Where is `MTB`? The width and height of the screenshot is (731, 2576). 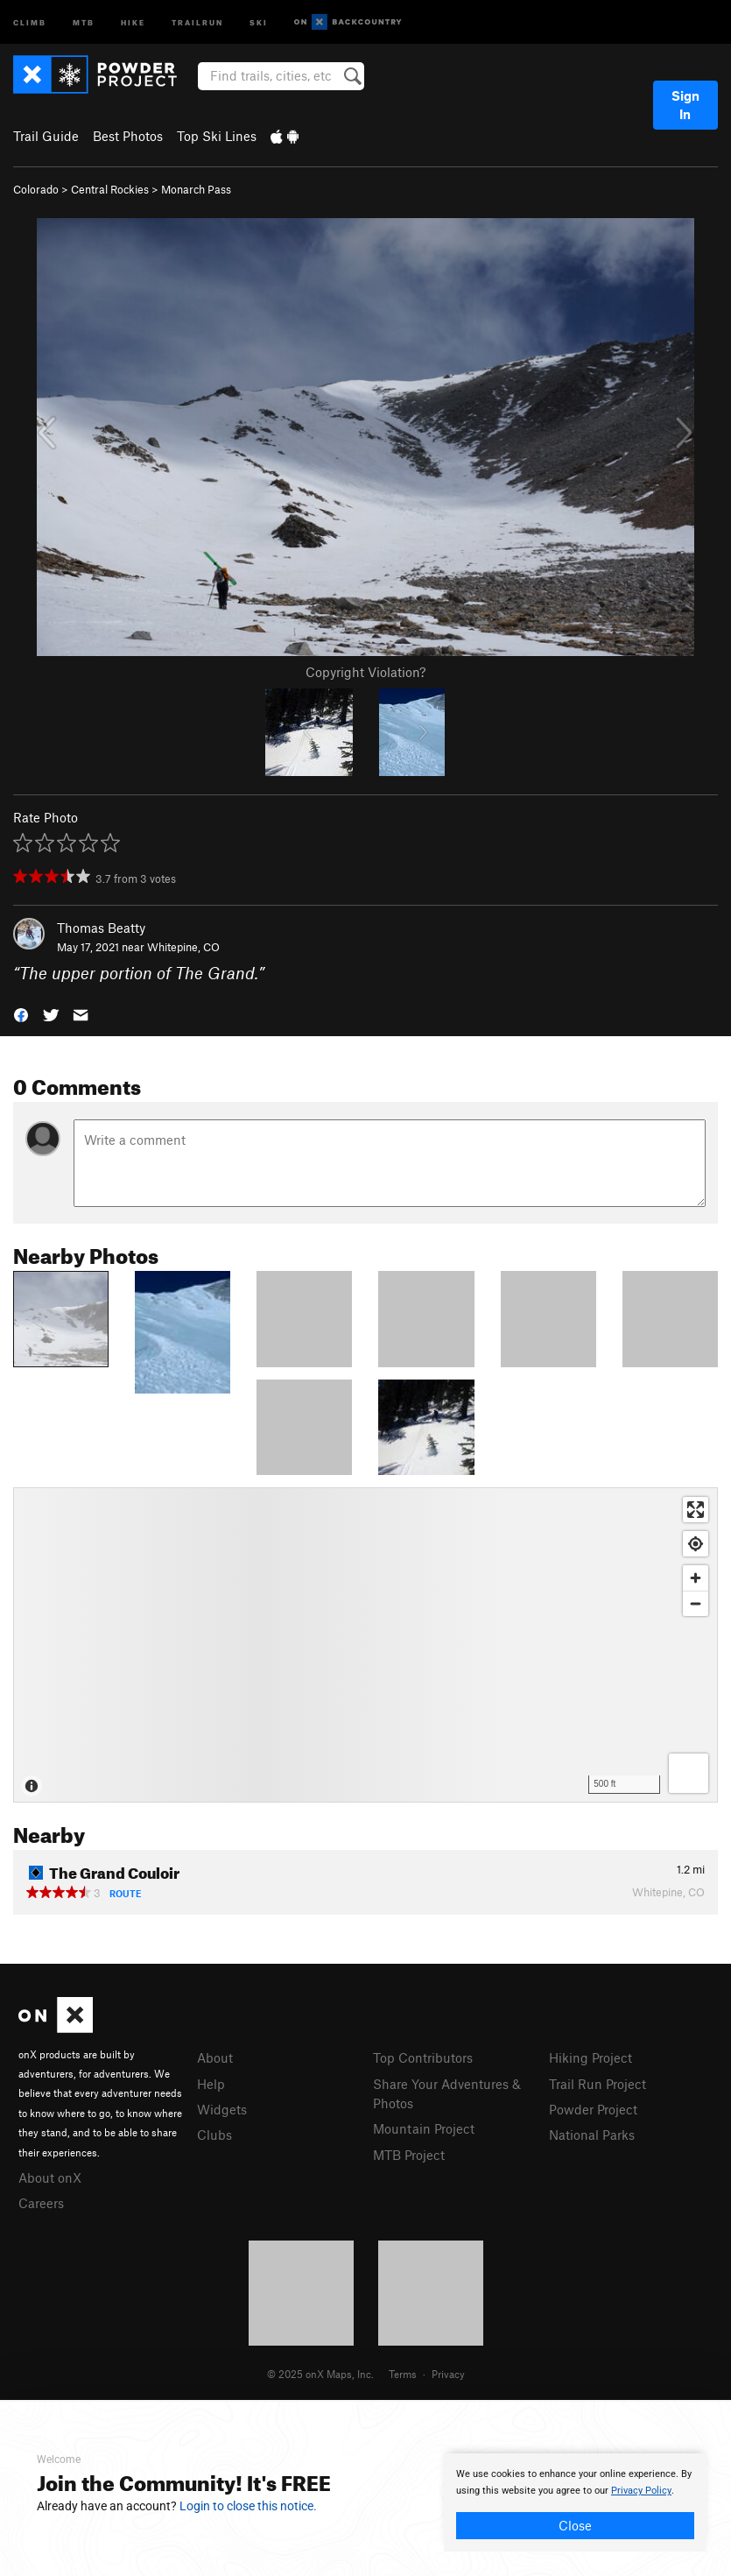 MTB is located at coordinates (84, 21).